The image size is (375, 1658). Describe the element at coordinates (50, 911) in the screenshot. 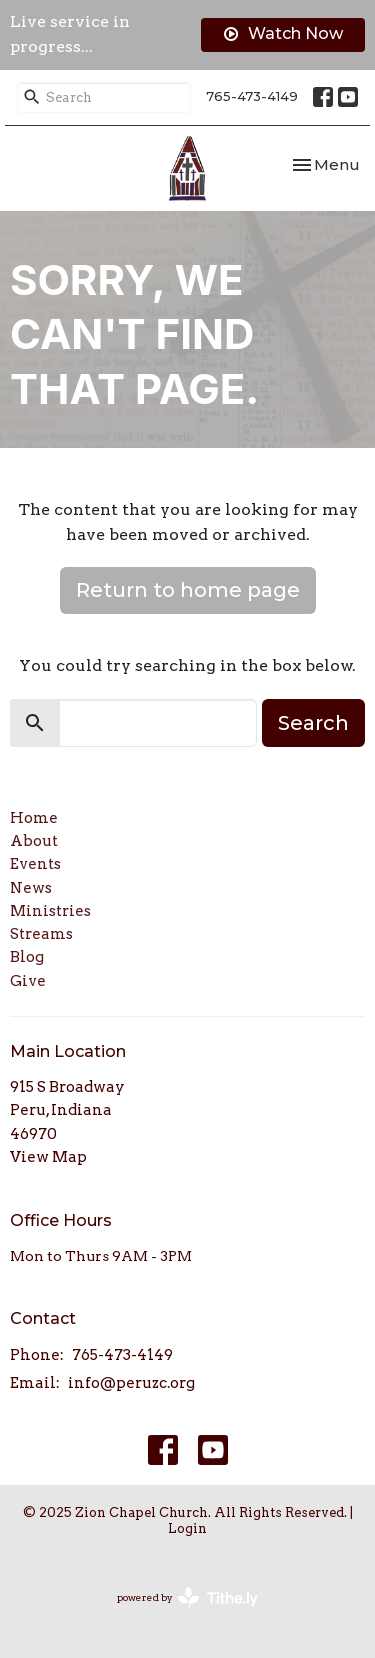

I see `Ministries` at that location.